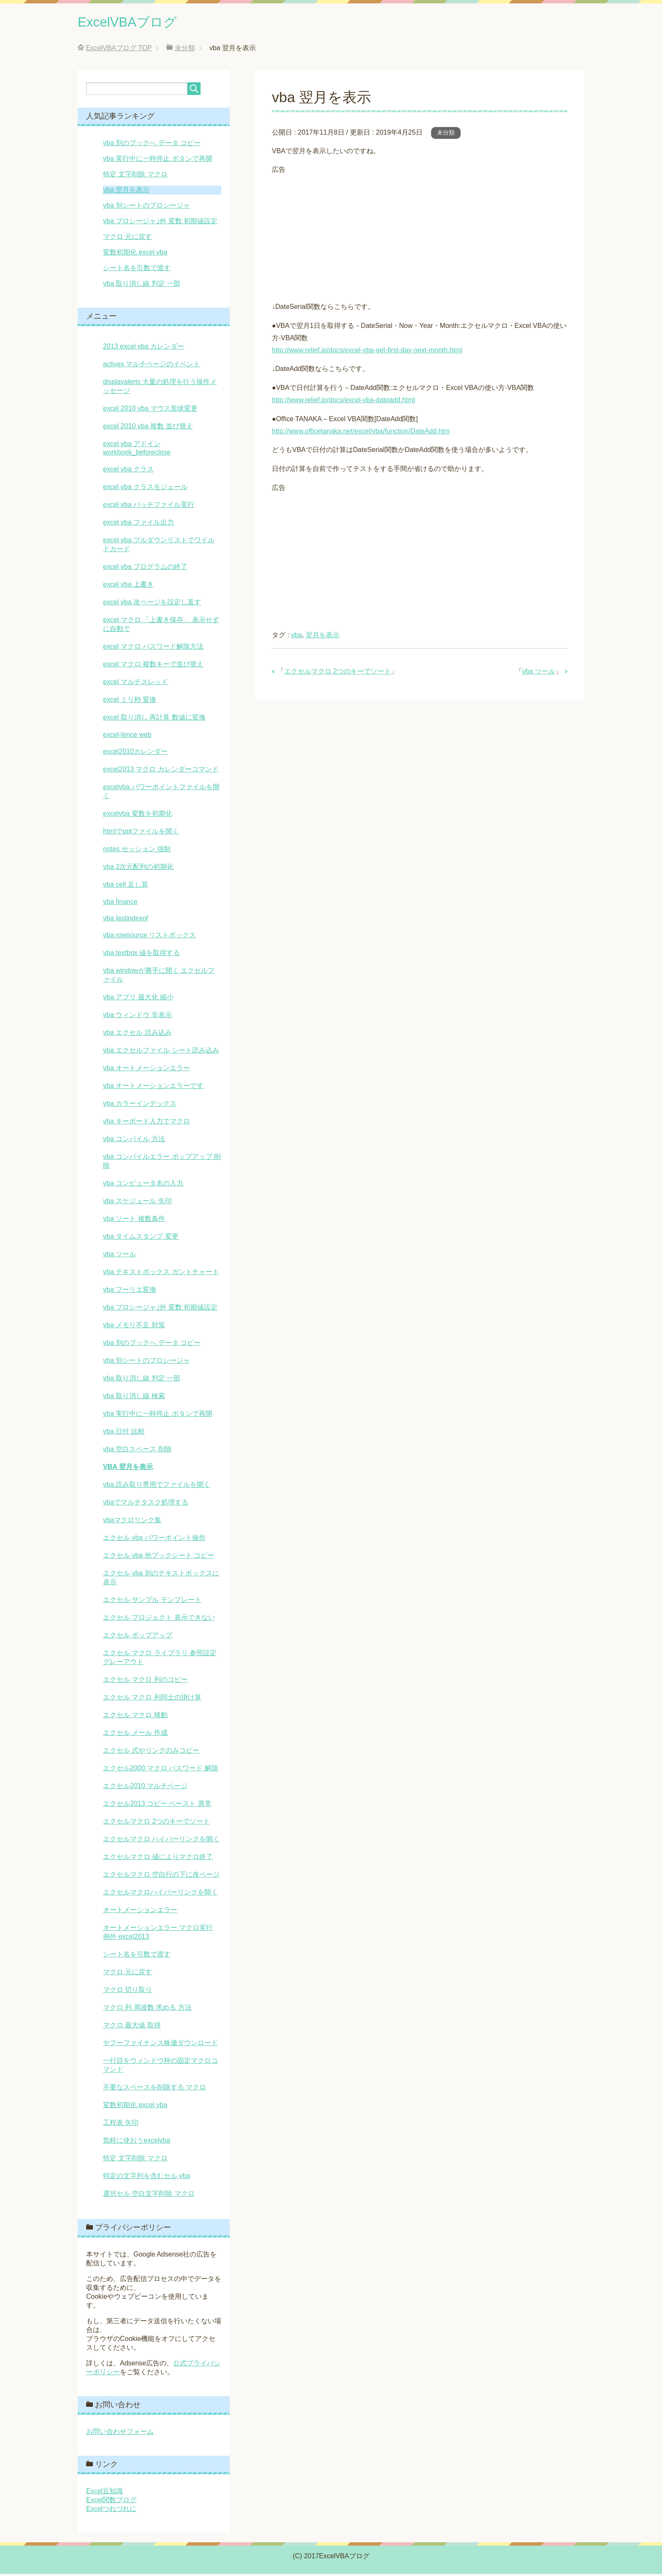 This screenshot has height=2576, width=662. What do you see at coordinates (160, 2044) in the screenshot?
I see `ヤフーファイナンス株価ダウンロード` at bounding box center [160, 2044].